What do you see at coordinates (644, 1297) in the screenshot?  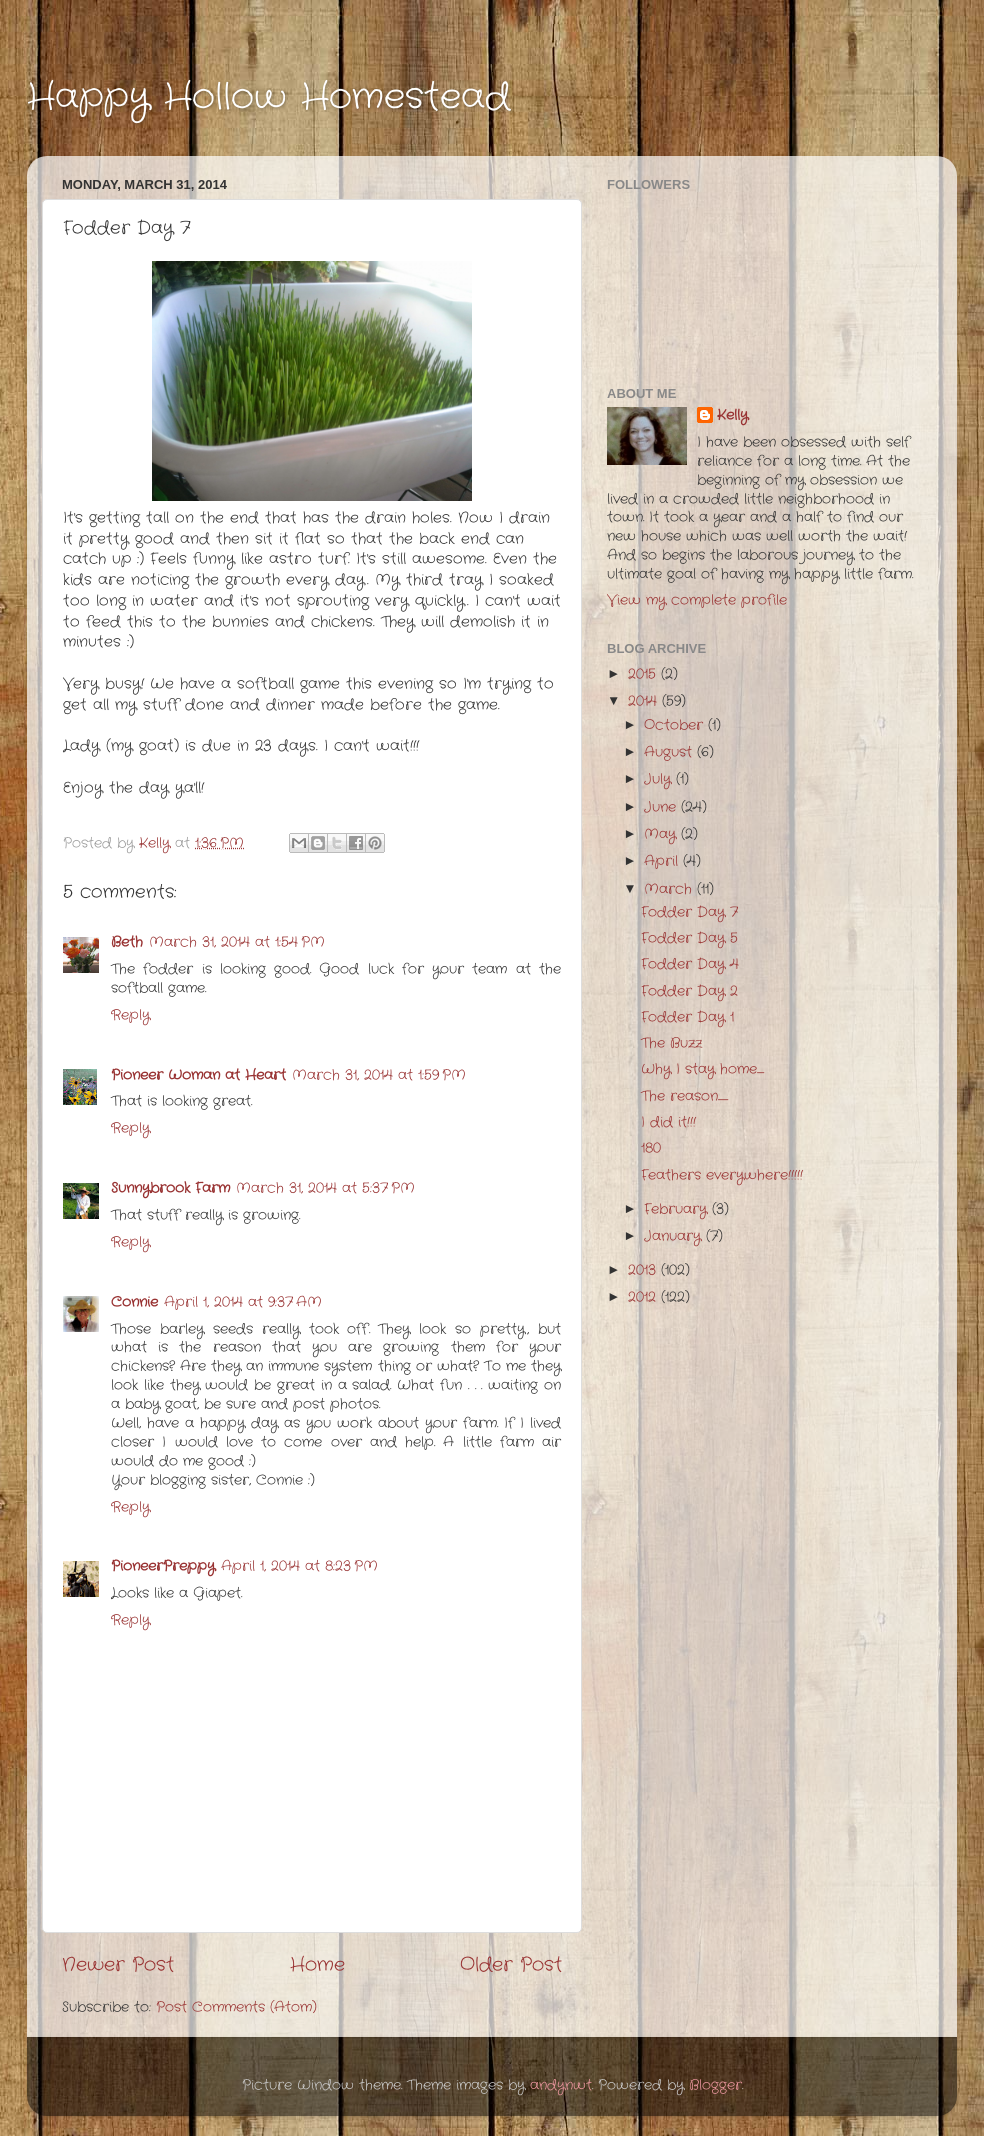 I see `2012` at bounding box center [644, 1297].